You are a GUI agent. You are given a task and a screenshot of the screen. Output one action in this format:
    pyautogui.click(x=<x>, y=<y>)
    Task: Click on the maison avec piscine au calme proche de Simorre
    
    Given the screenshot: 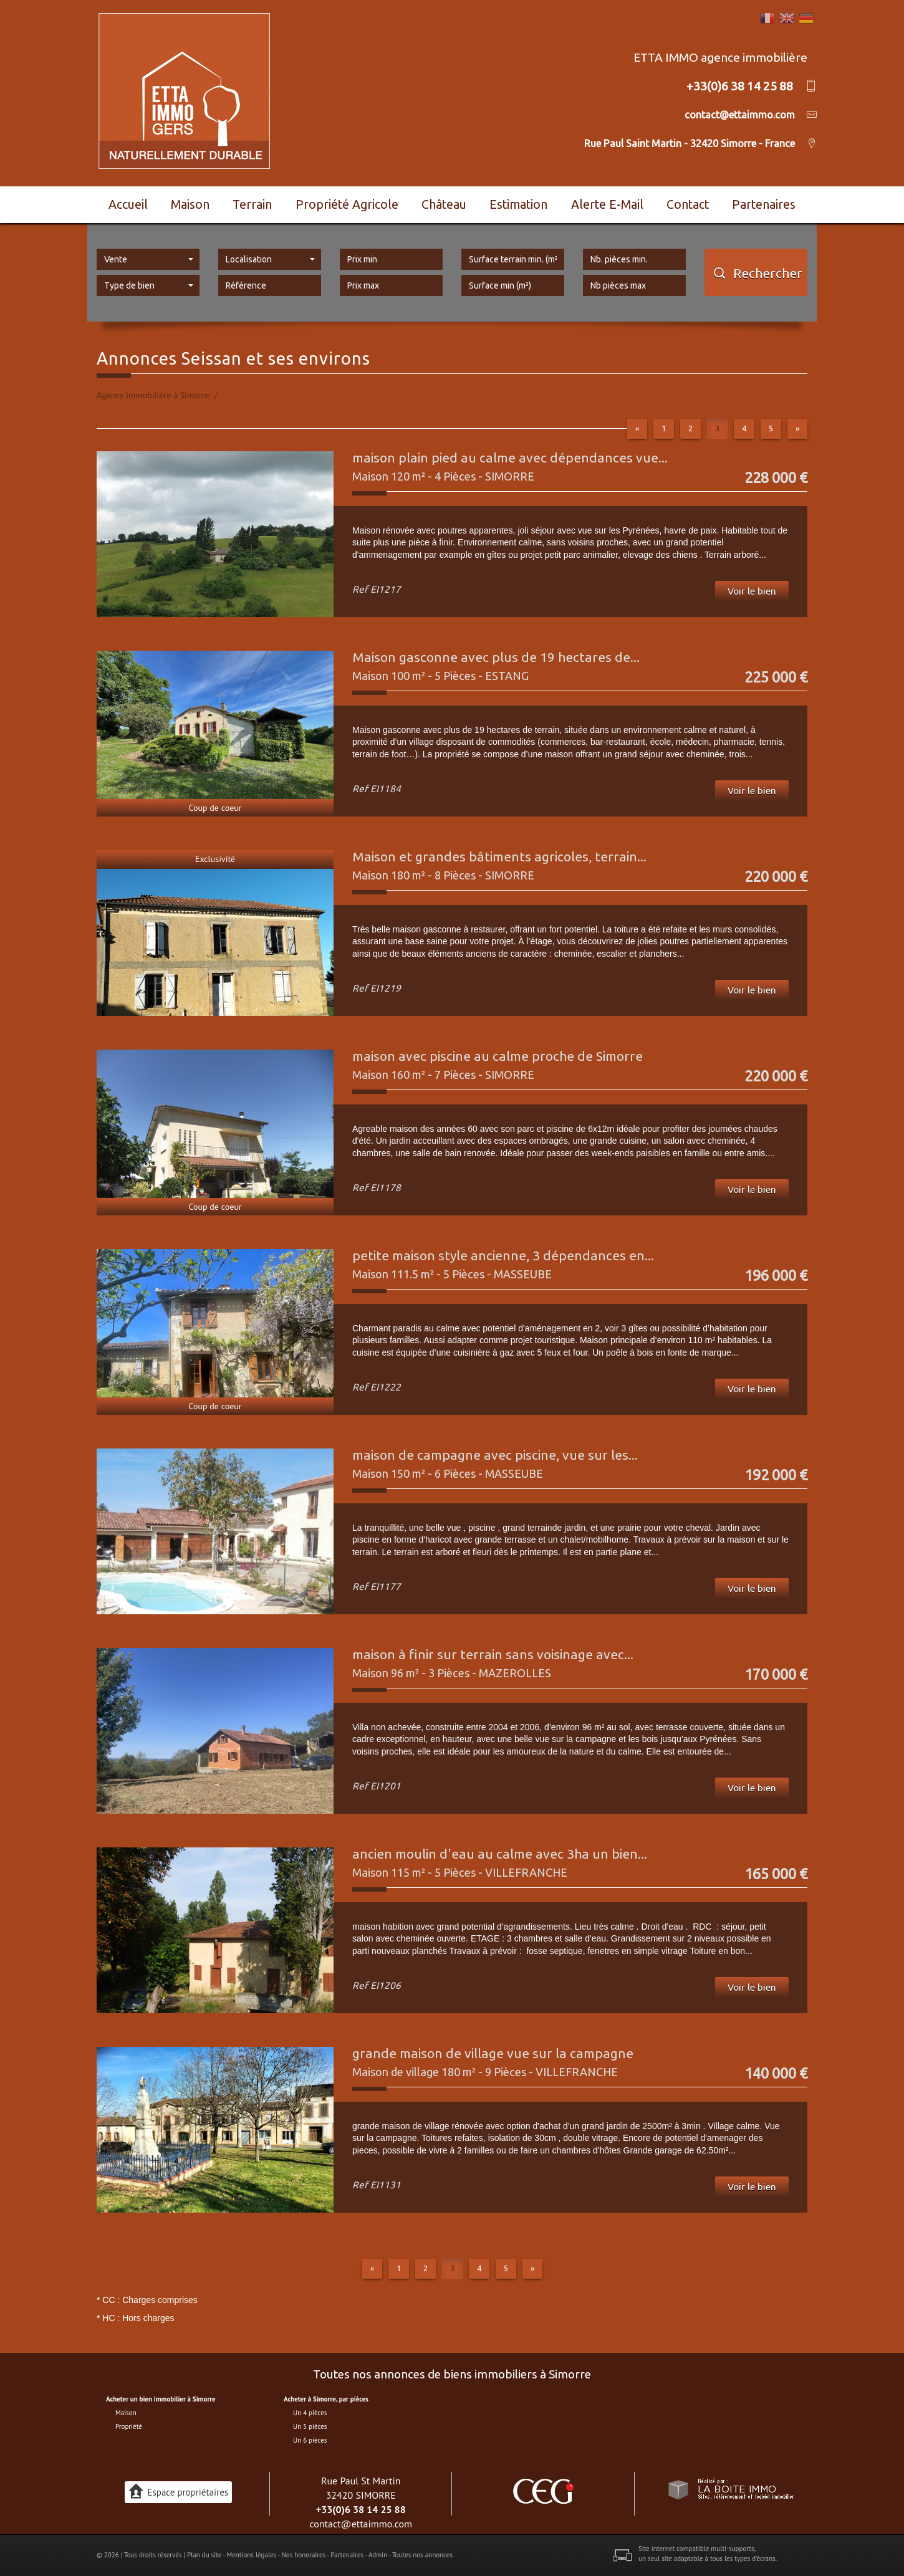 What is the action you would take?
    pyautogui.click(x=497, y=1055)
    